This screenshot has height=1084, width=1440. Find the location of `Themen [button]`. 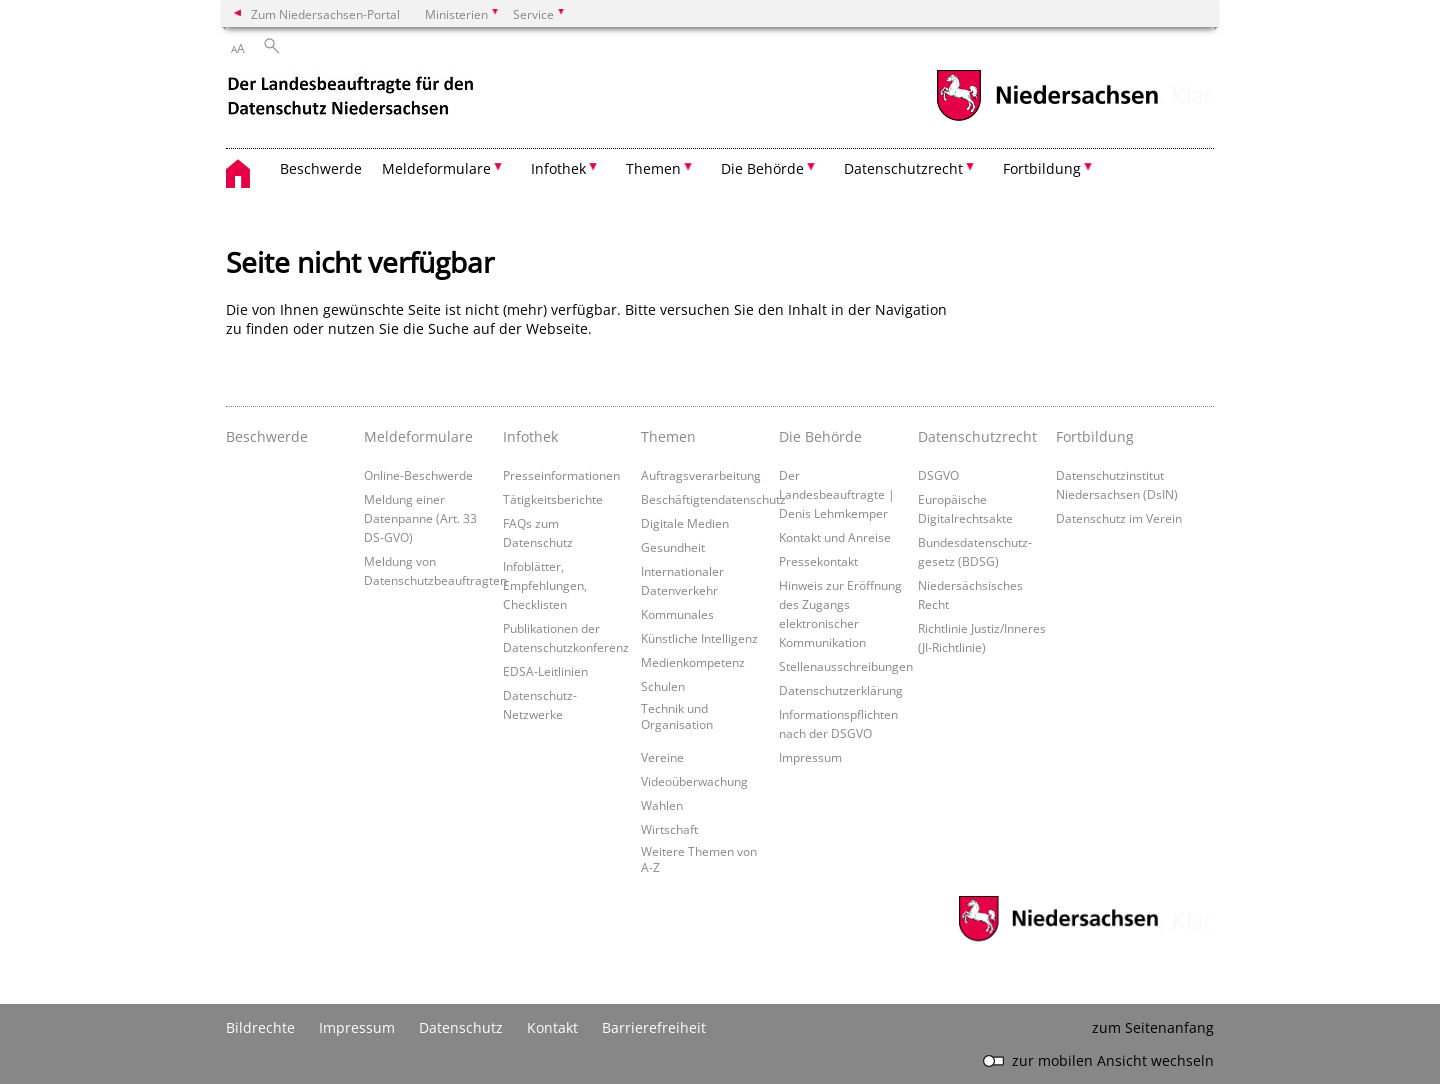

Themen [button] is located at coordinates (653, 168).